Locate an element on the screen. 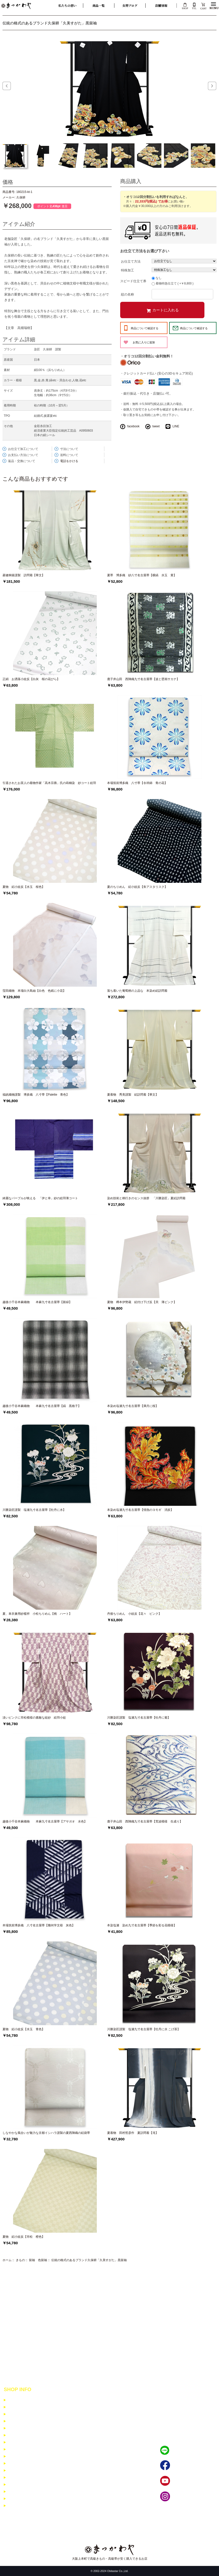 This screenshot has width=219, height=2576. フェイブック is located at coordinates (182, 2465).